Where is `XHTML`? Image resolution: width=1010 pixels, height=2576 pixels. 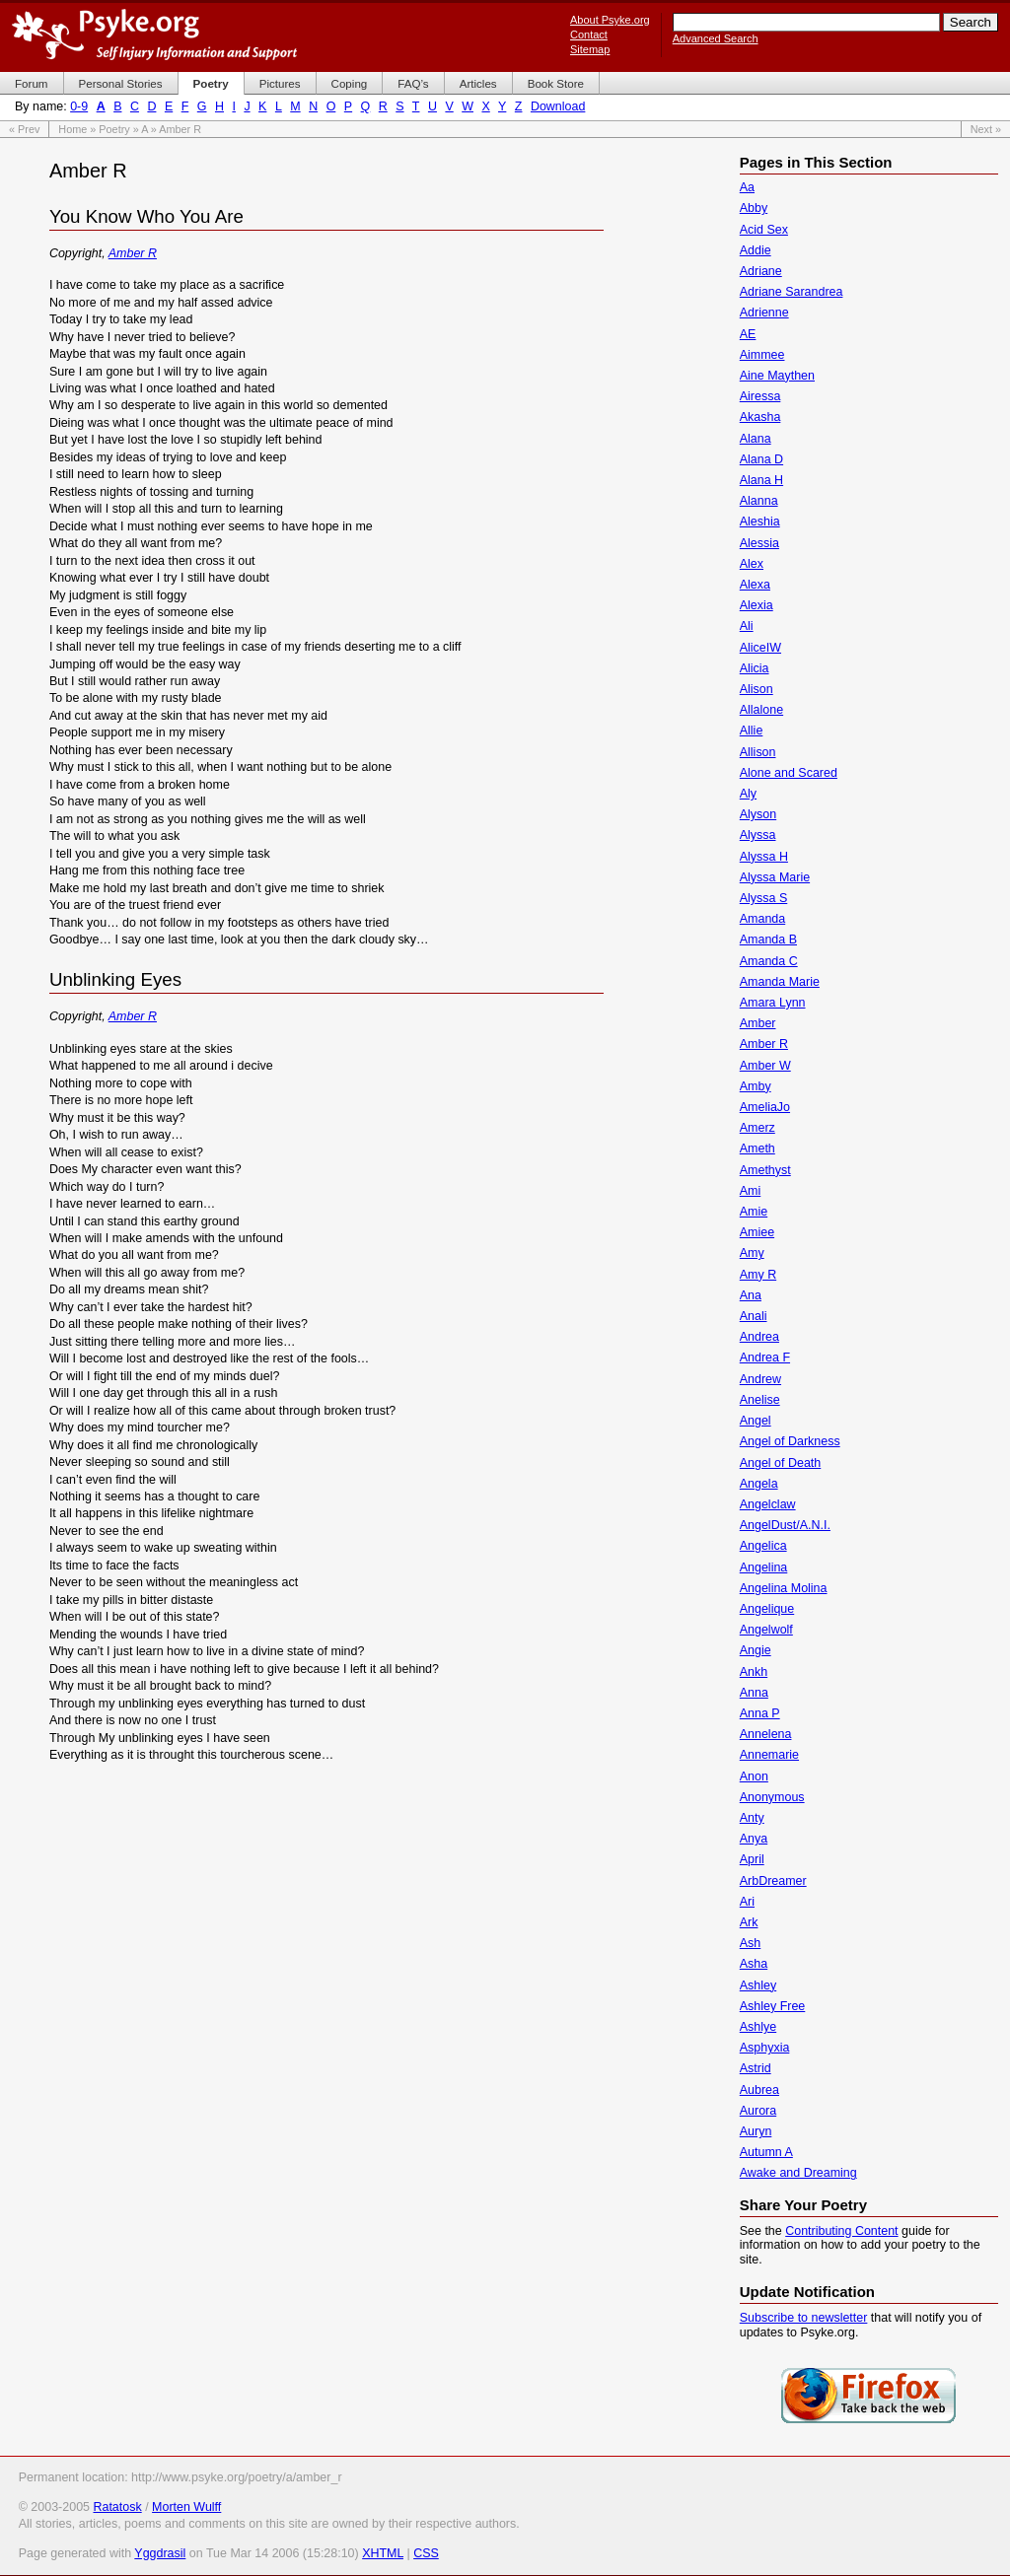 XHTML is located at coordinates (382, 2553).